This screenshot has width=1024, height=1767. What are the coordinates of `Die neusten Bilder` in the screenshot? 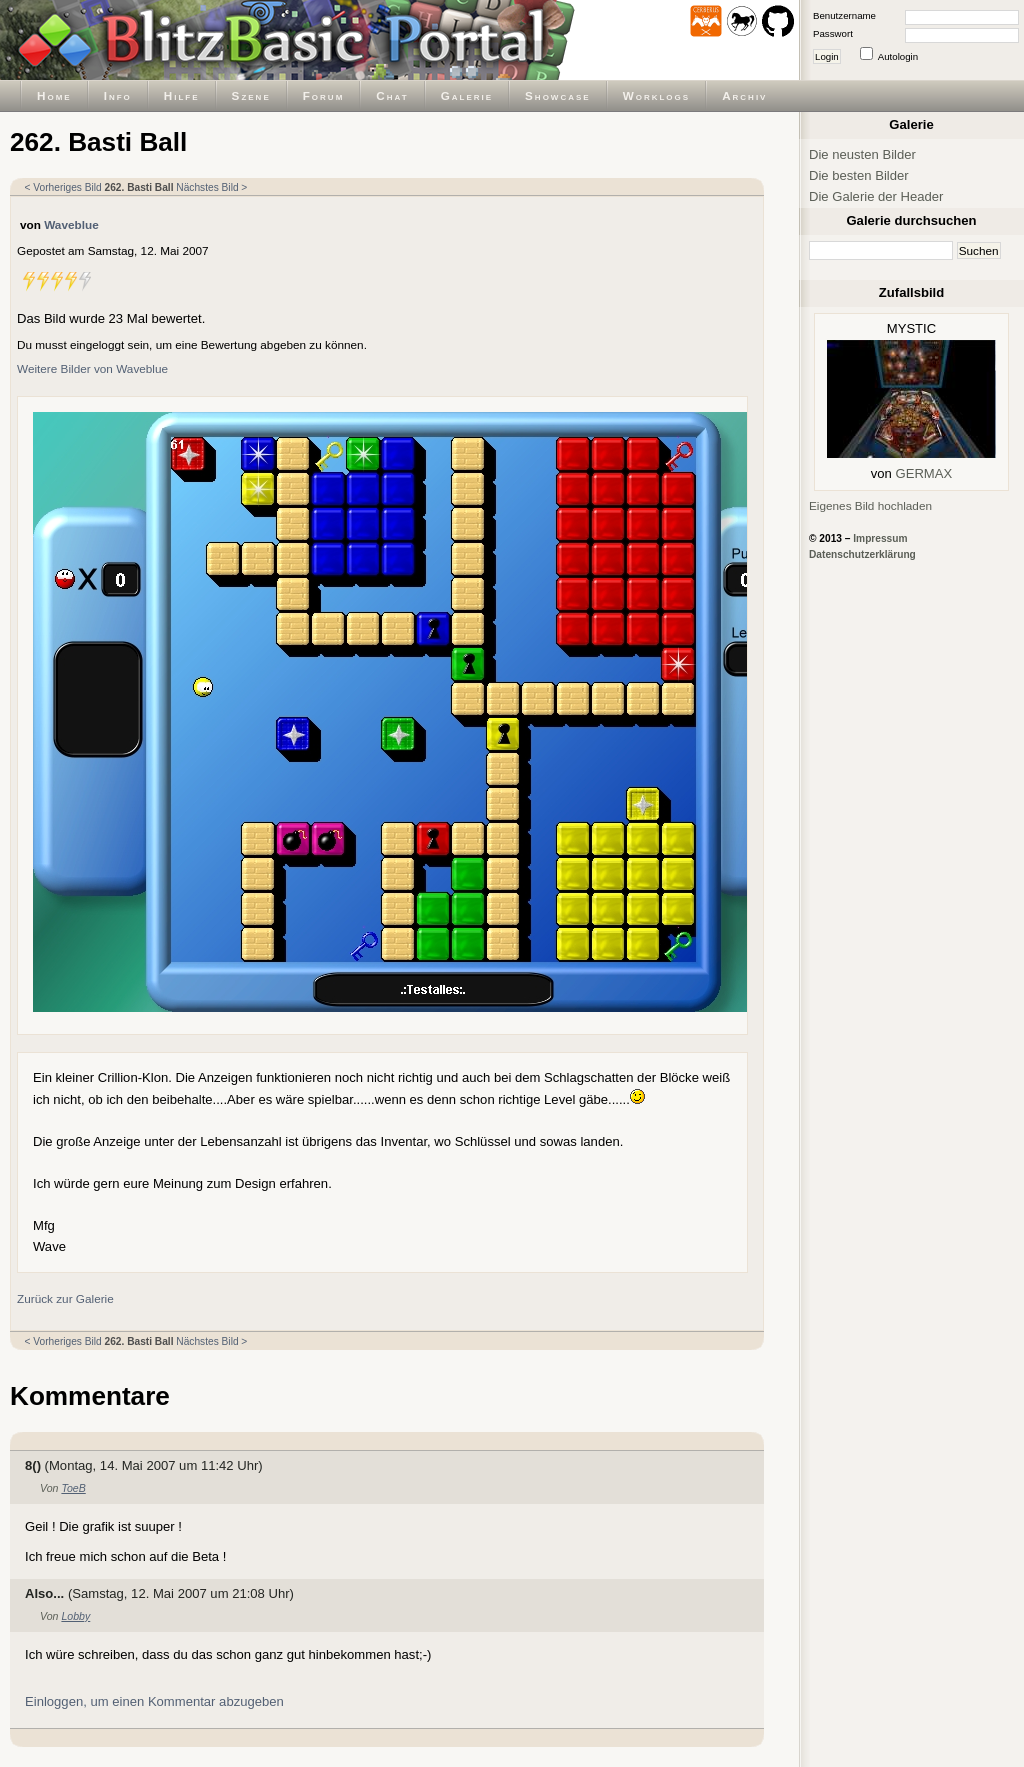 It's located at (862, 154).